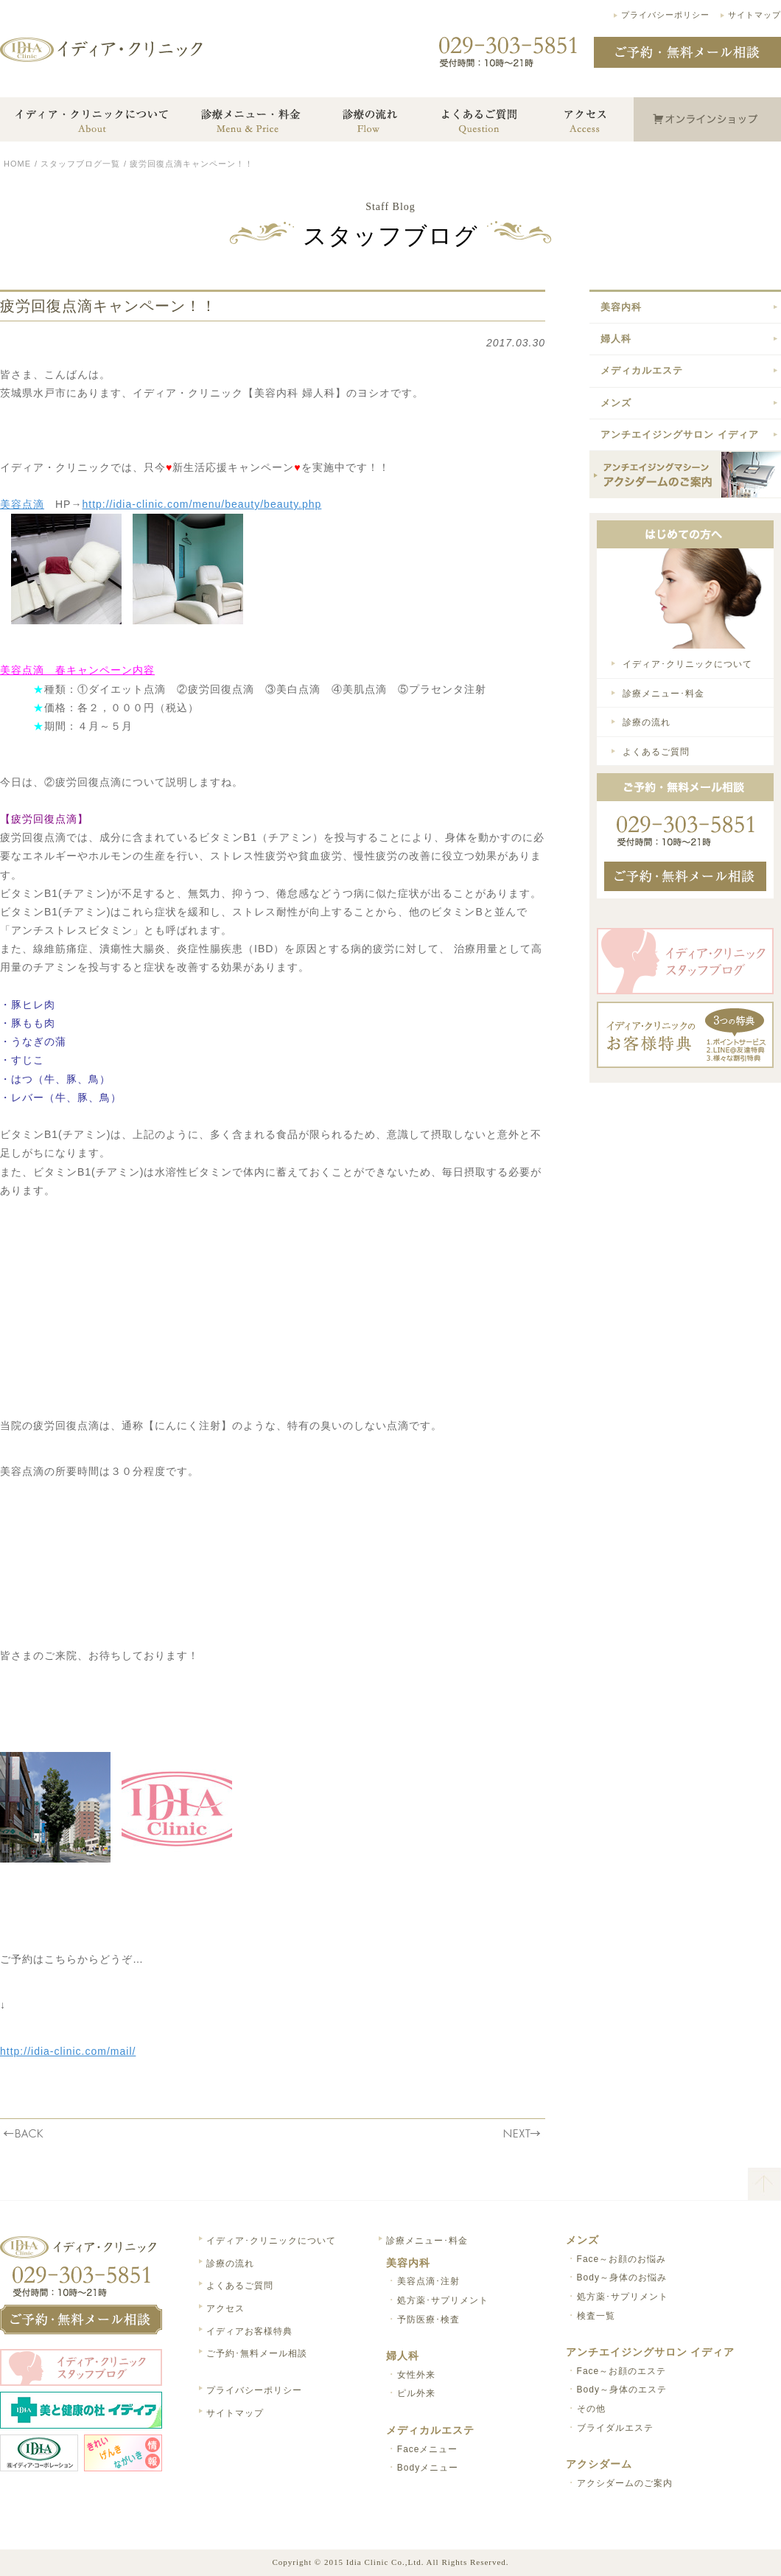 This screenshot has height=2576, width=781. I want to click on 美容点滴･注射, so click(428, 2281).